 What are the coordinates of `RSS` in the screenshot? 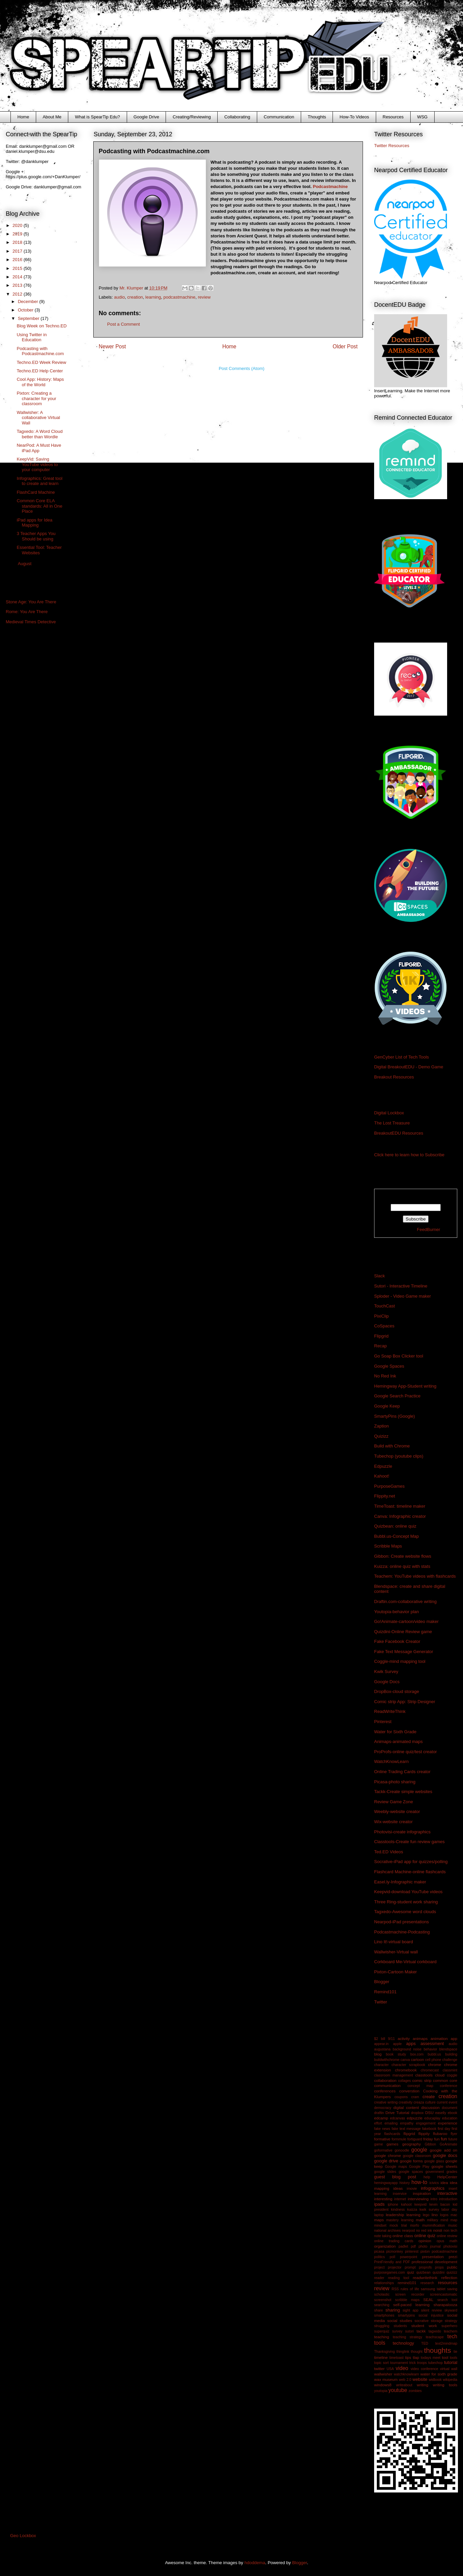 It's located at (395, 2289).